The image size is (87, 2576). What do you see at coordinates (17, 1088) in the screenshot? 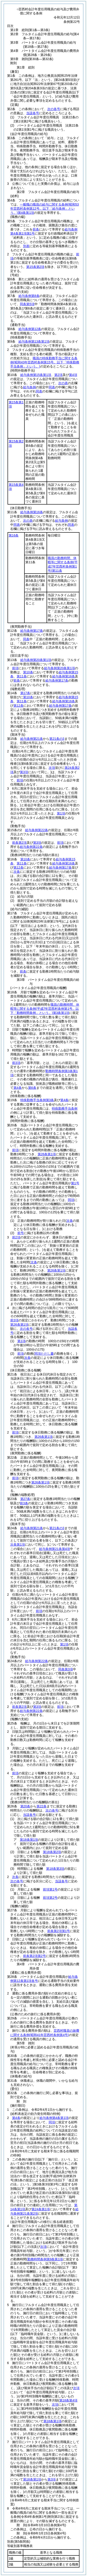
I see `第4条` at bounding box center [17, 1088].